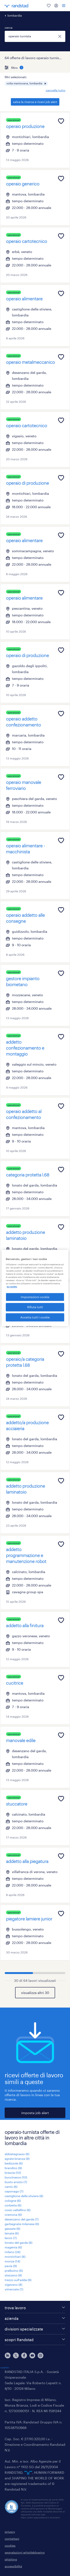  Describe the element at coordinates (35, 2307) in the screenshot. I see `[trova lavoro]` at that location.